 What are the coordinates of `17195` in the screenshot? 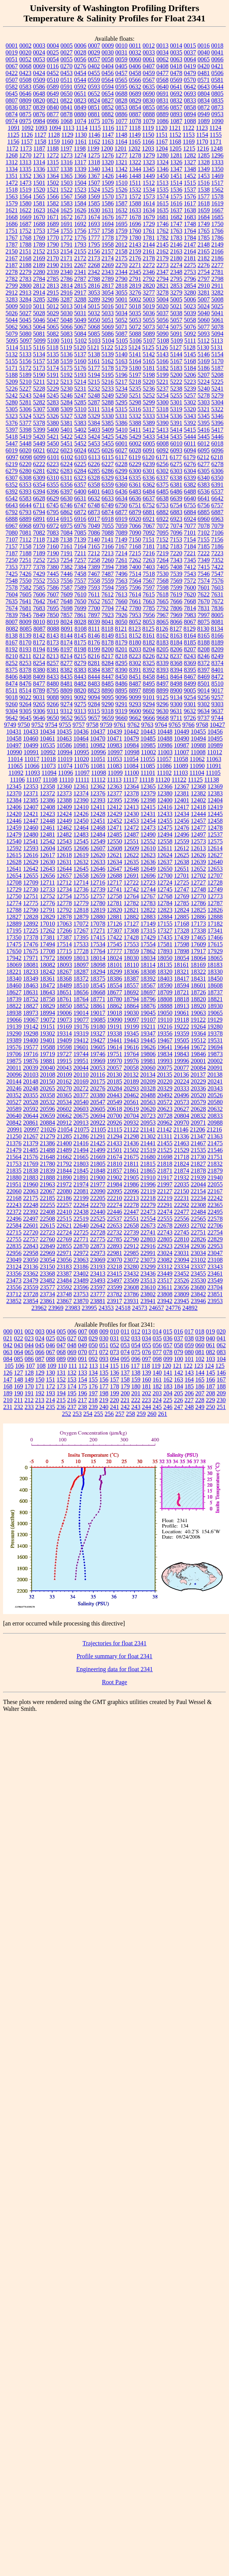 It's located at (14, 930).